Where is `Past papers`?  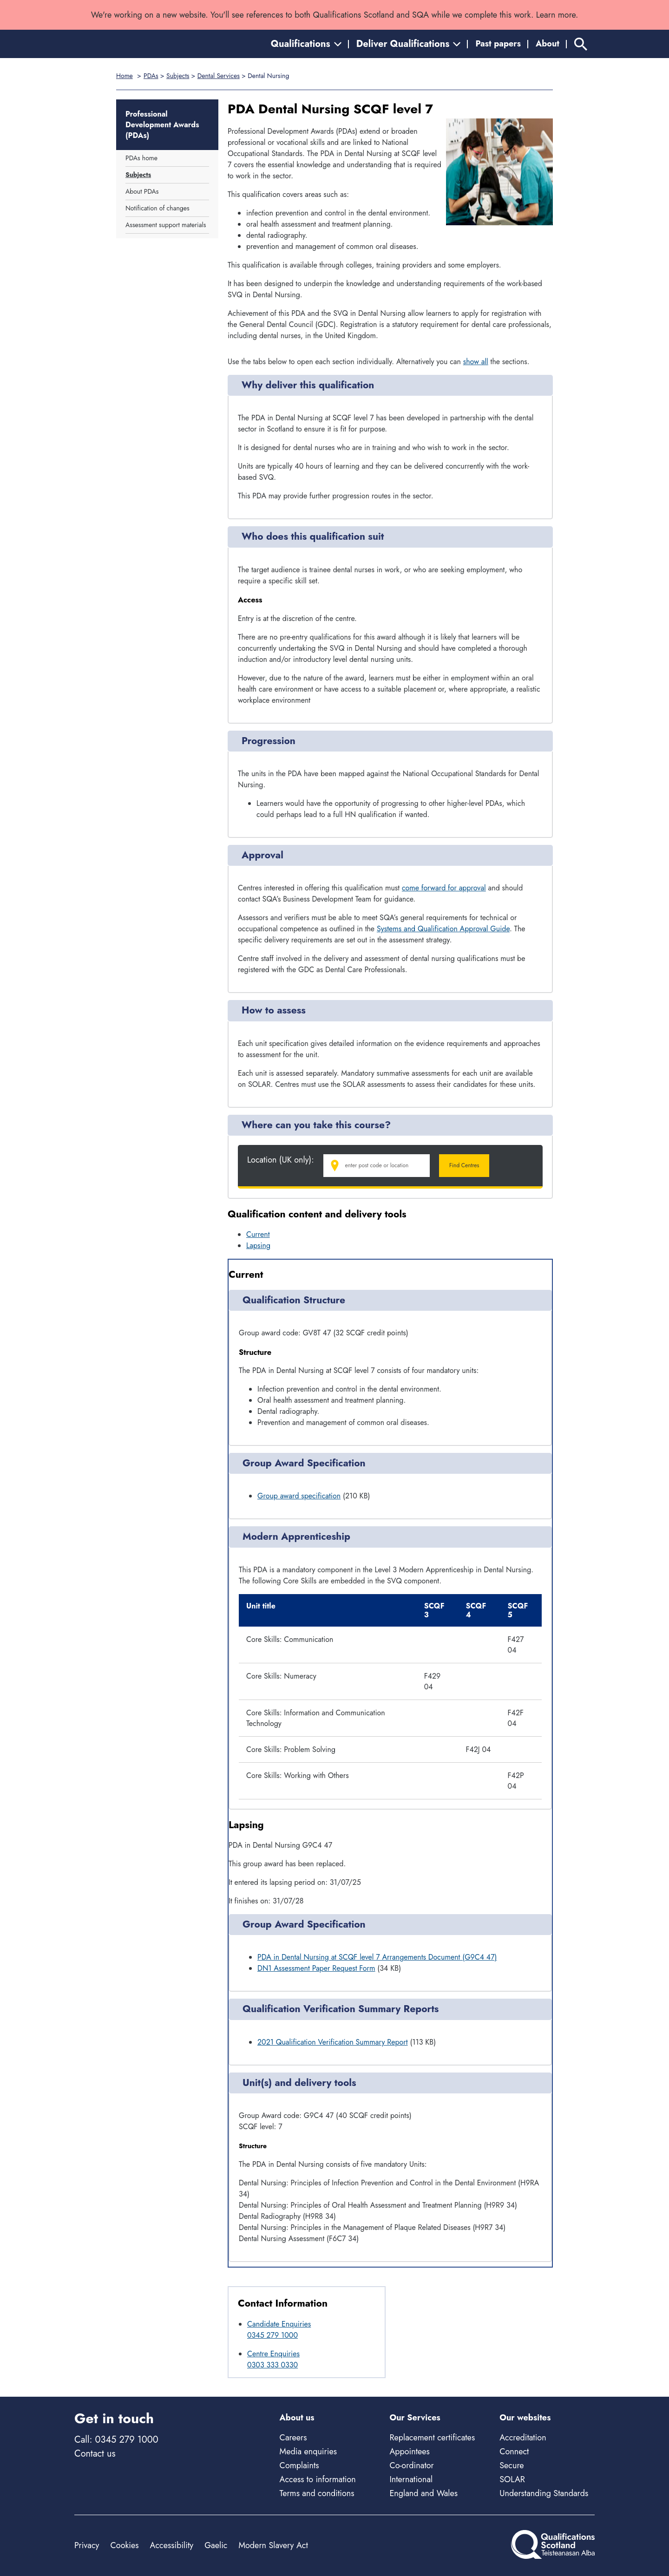 Past papers is located at coordinates (498, 44).